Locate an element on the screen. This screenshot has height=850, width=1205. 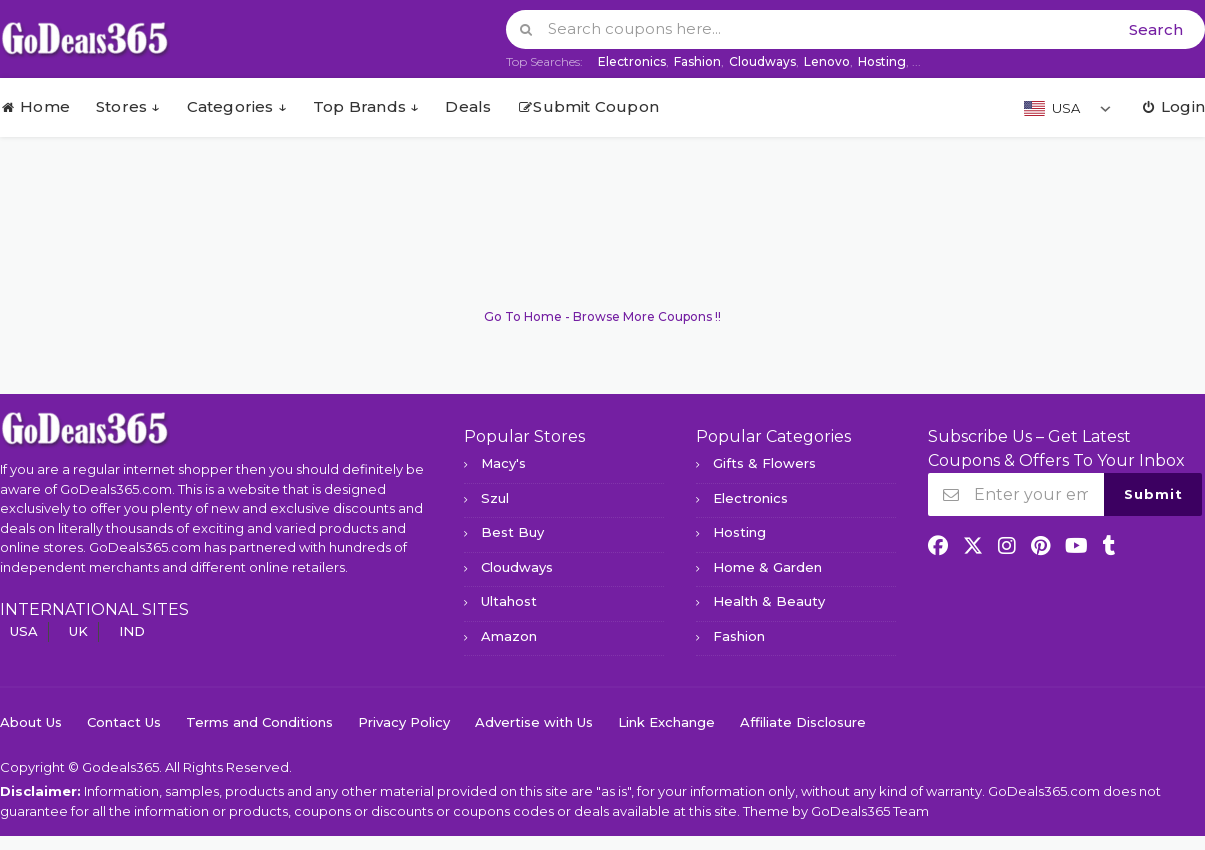
About Us is located at coordinates (31, 722).